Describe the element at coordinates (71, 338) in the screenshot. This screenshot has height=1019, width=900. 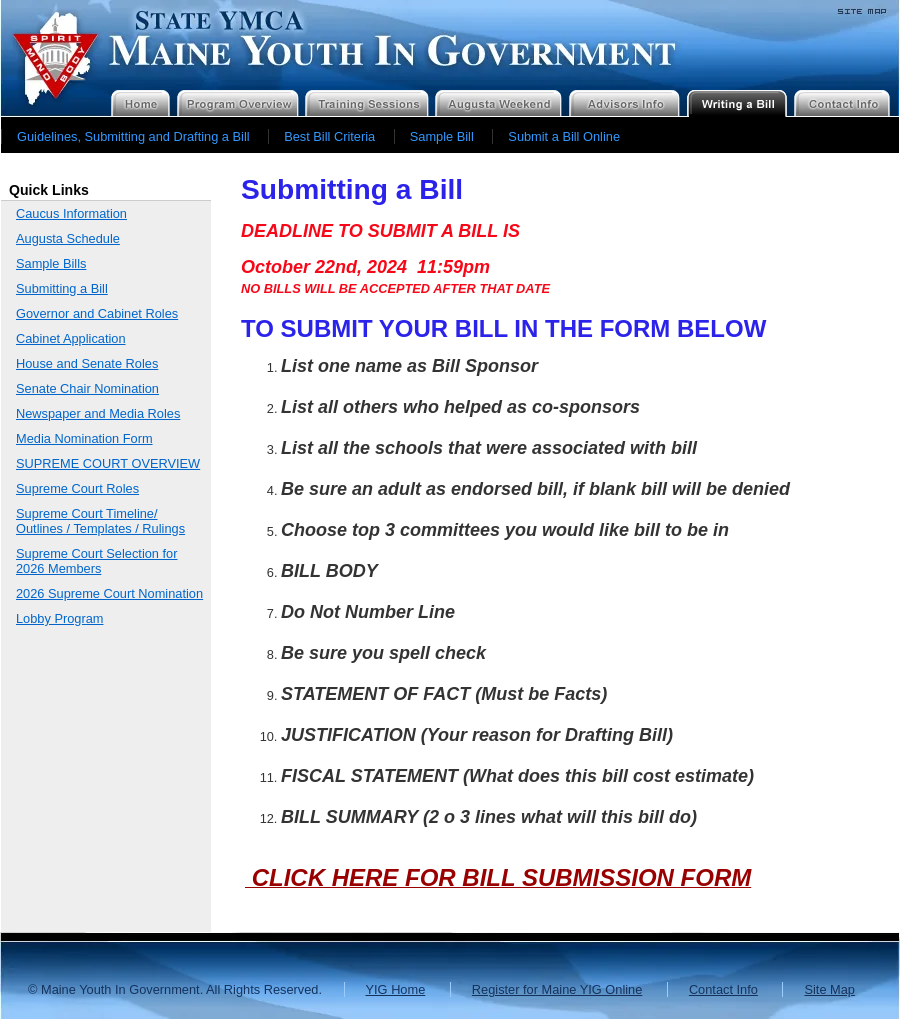
I see `Cabinet Application` at that location.